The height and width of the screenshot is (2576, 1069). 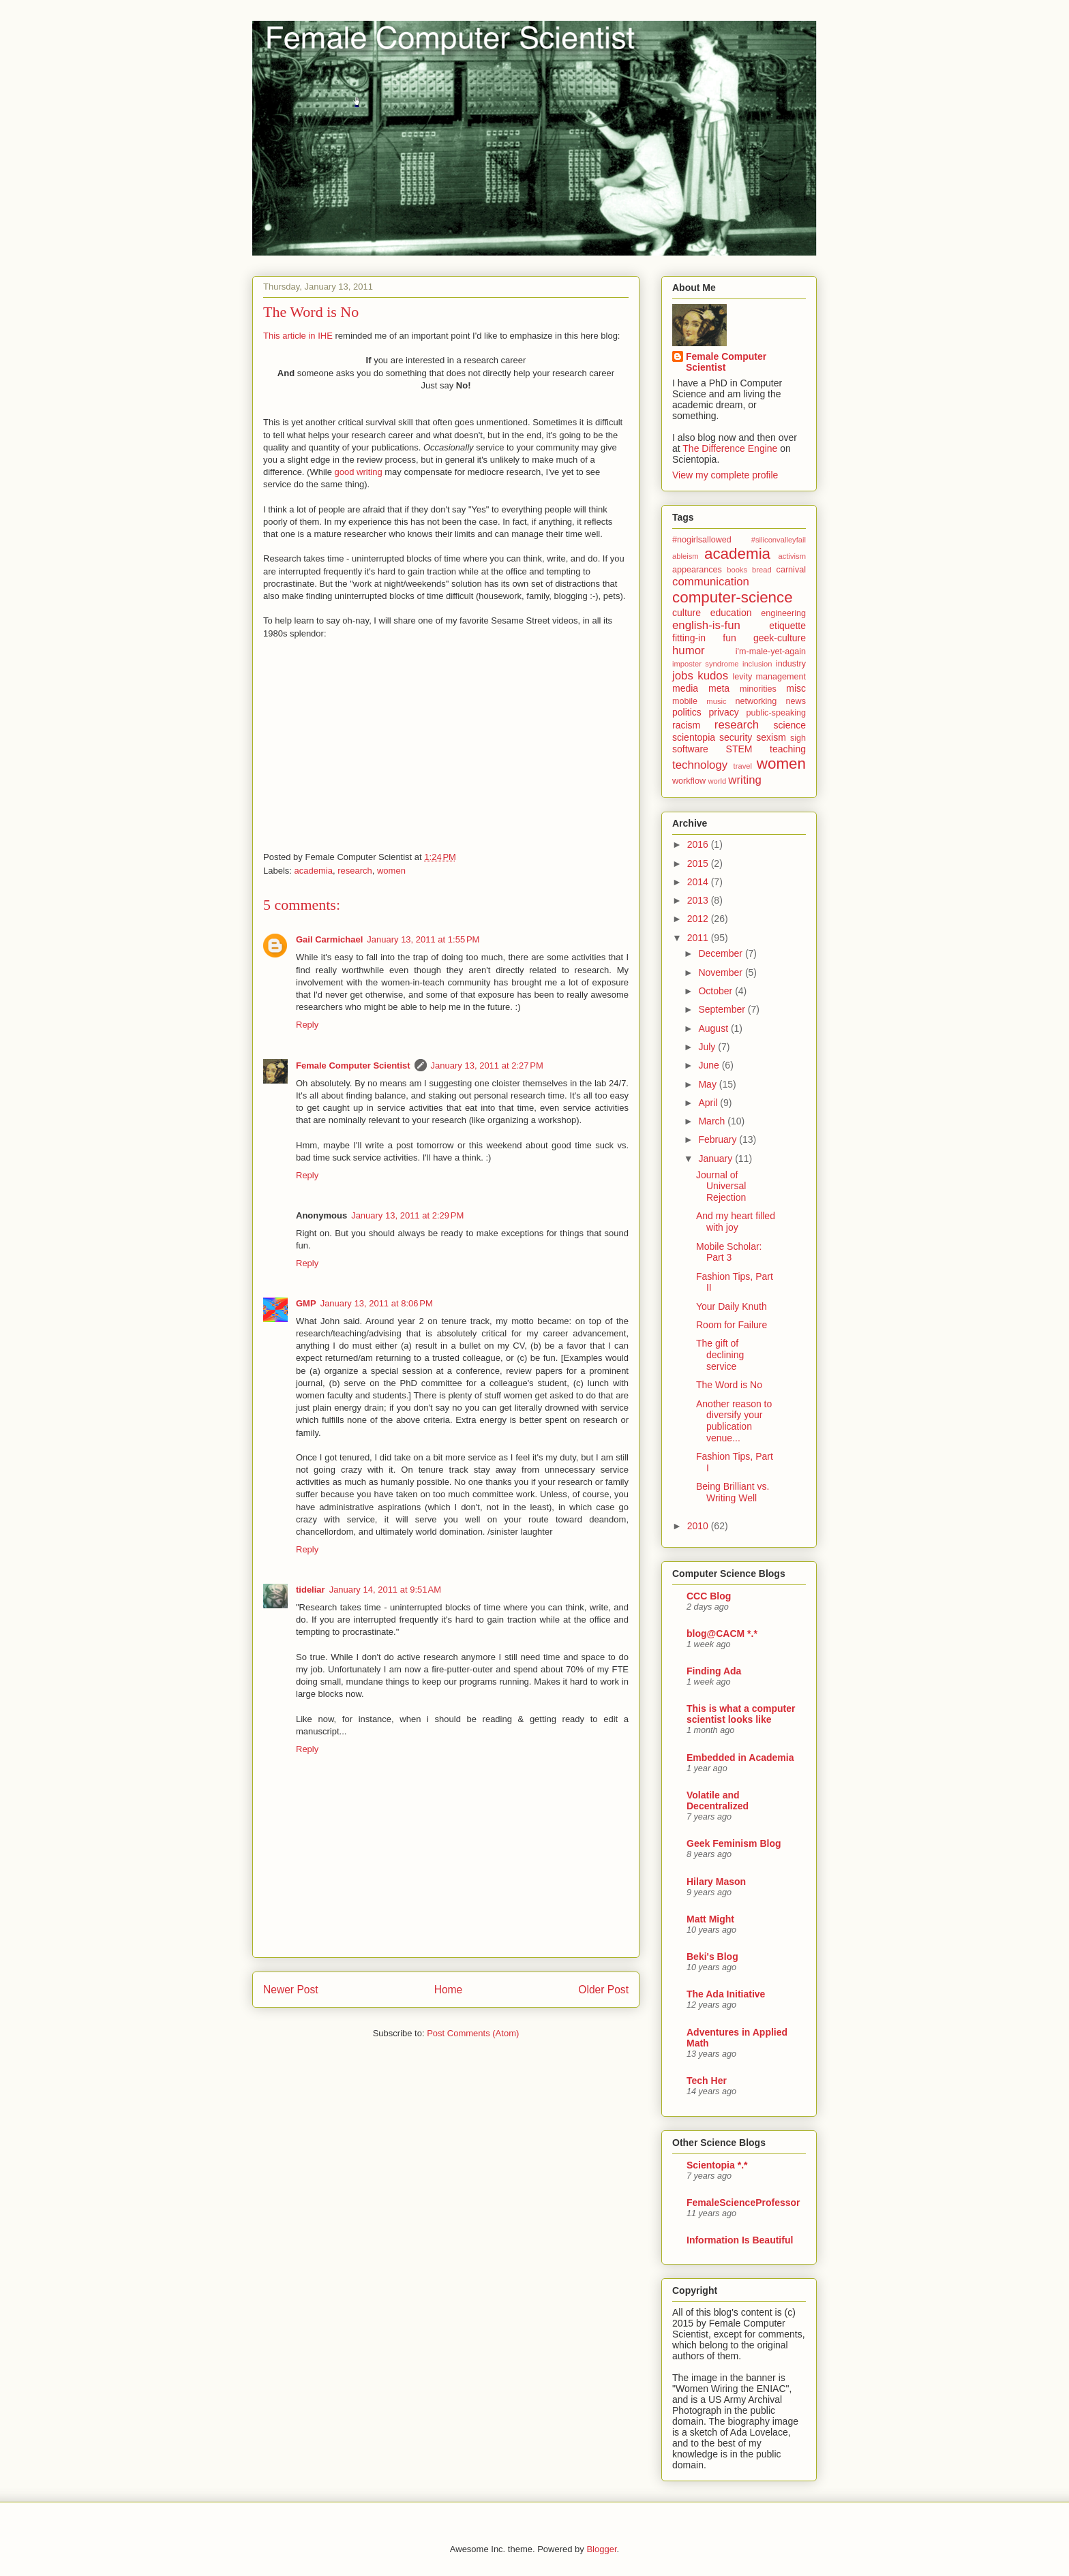 What do you see at coordinates (603, 1989) in the screenshot?
I see `Older Post` at bounding box center [603, 1989].